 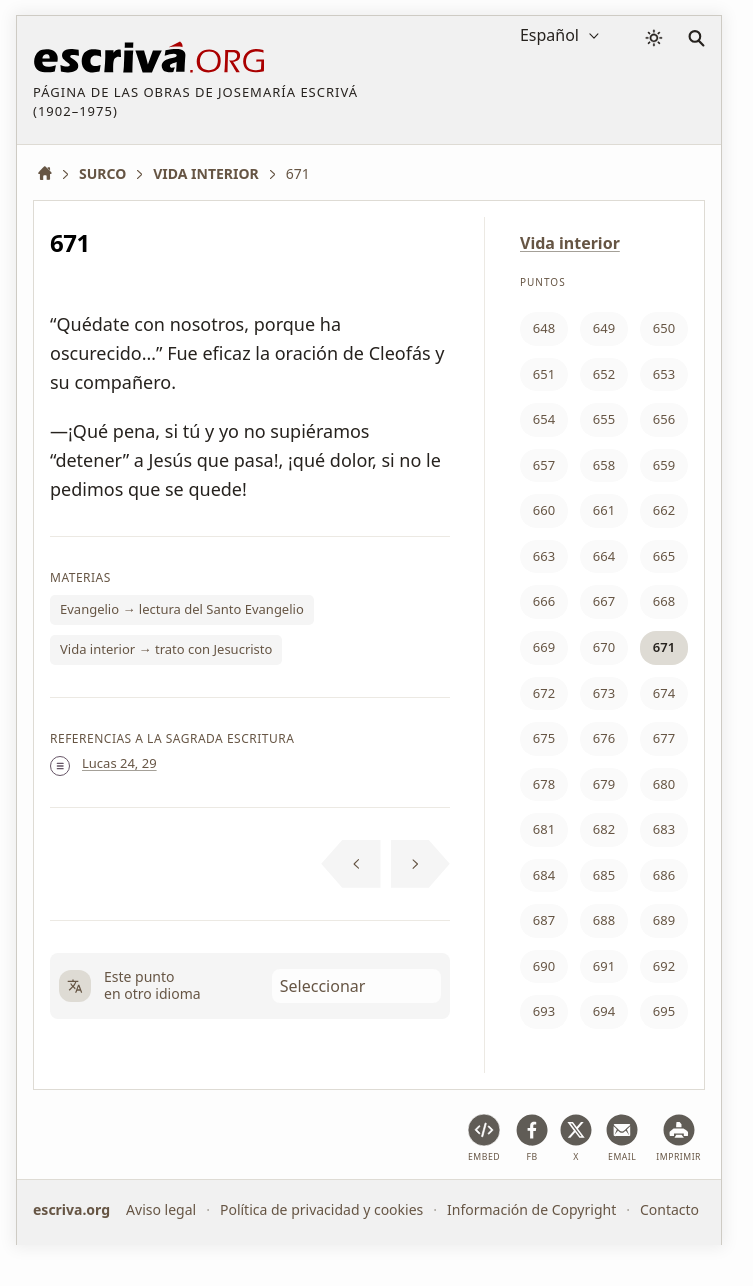 I want to click on 658, so click(x=604, y=465).